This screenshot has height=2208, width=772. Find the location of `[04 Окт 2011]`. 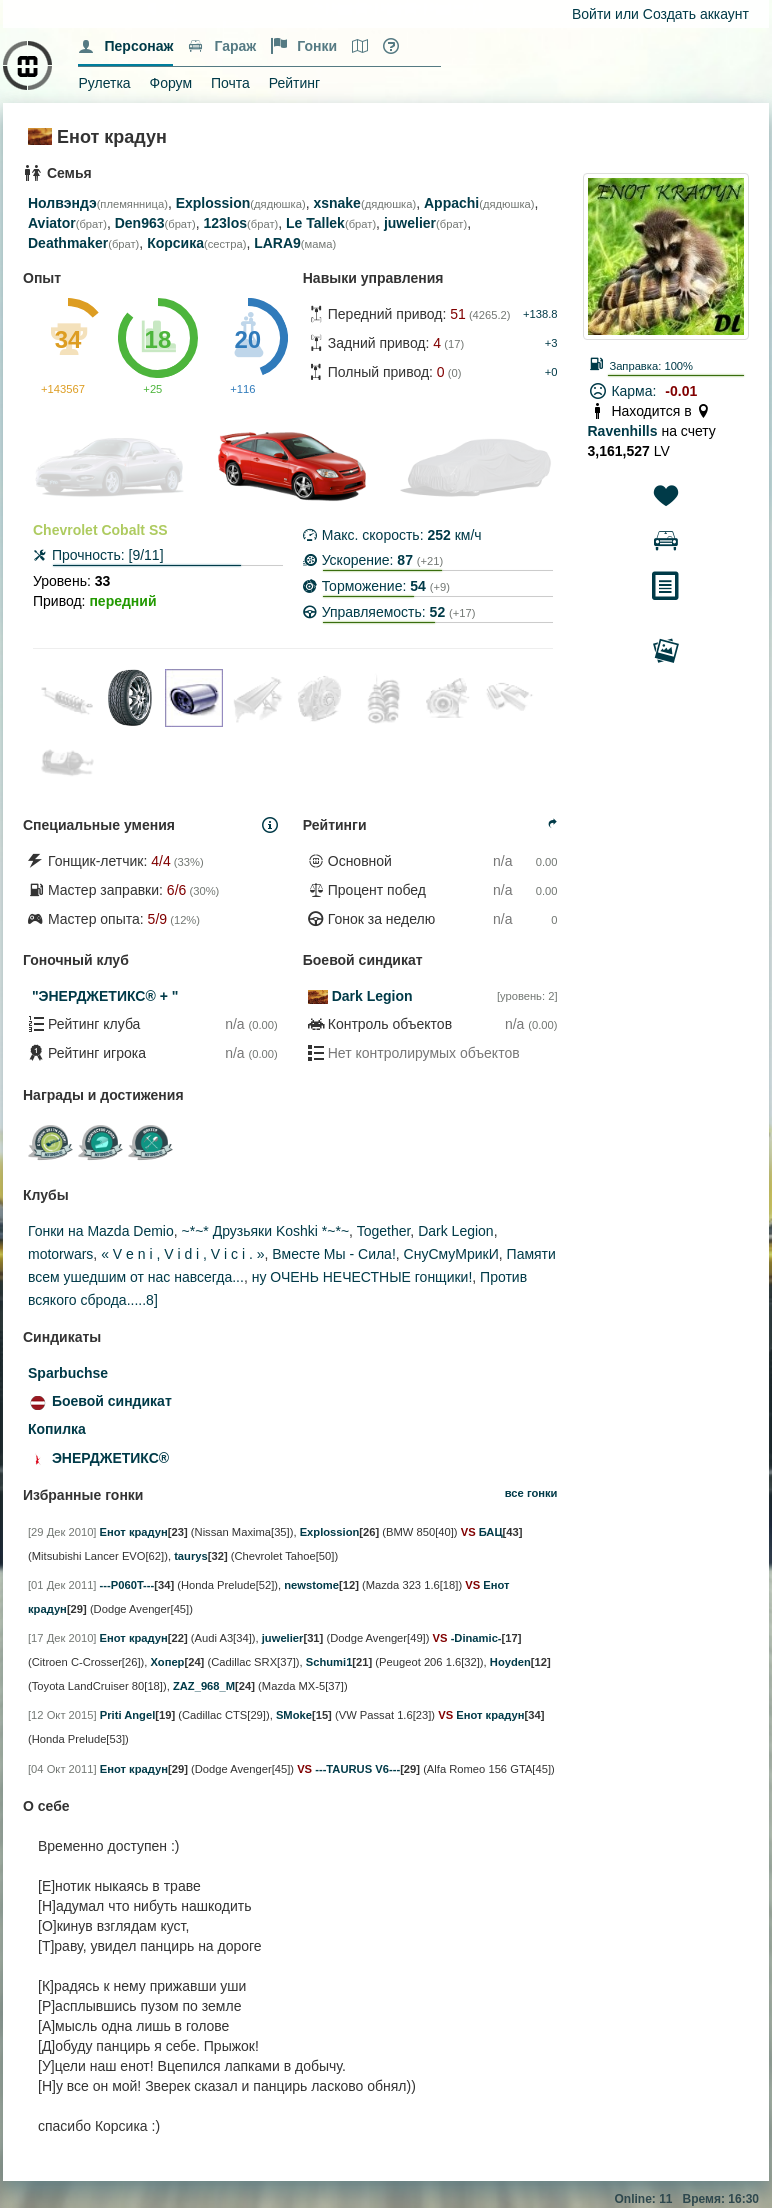

[04 Окт 2011] is located at coordinates (62, 1769).